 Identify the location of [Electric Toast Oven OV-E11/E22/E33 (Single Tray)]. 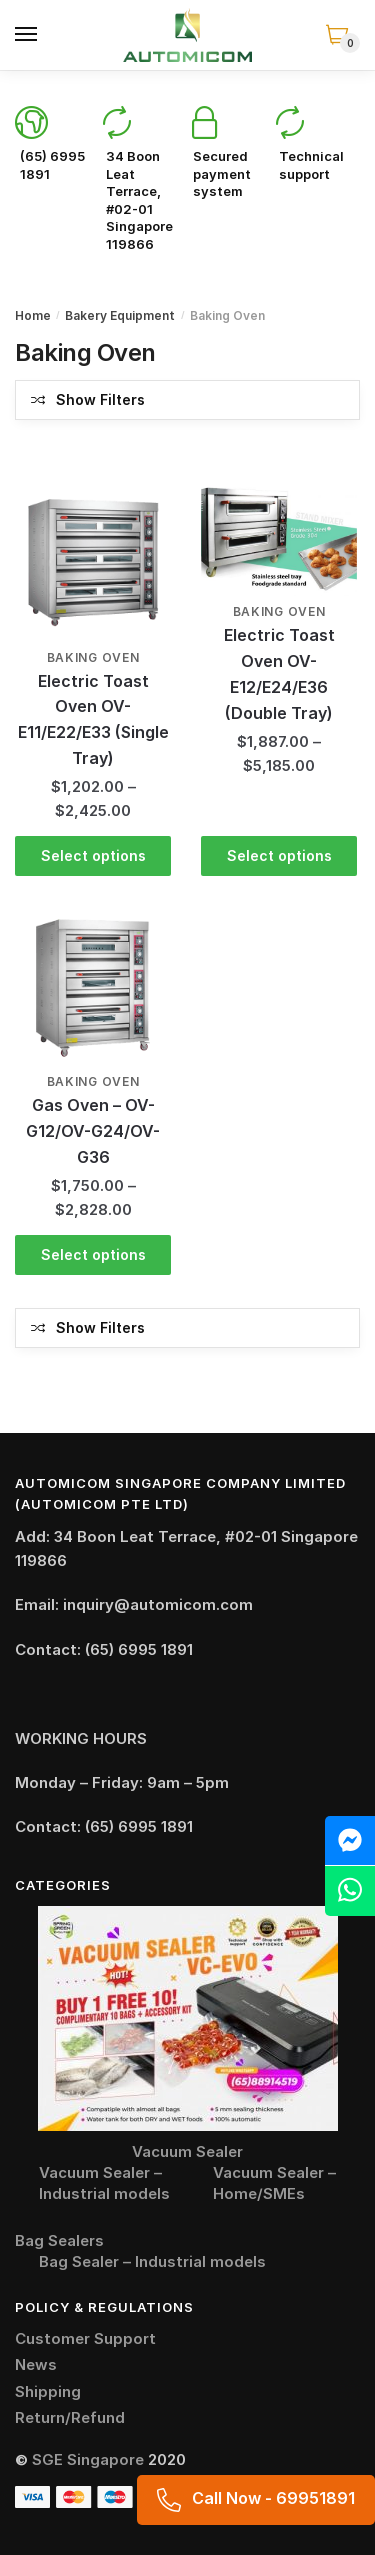
(93, 563).